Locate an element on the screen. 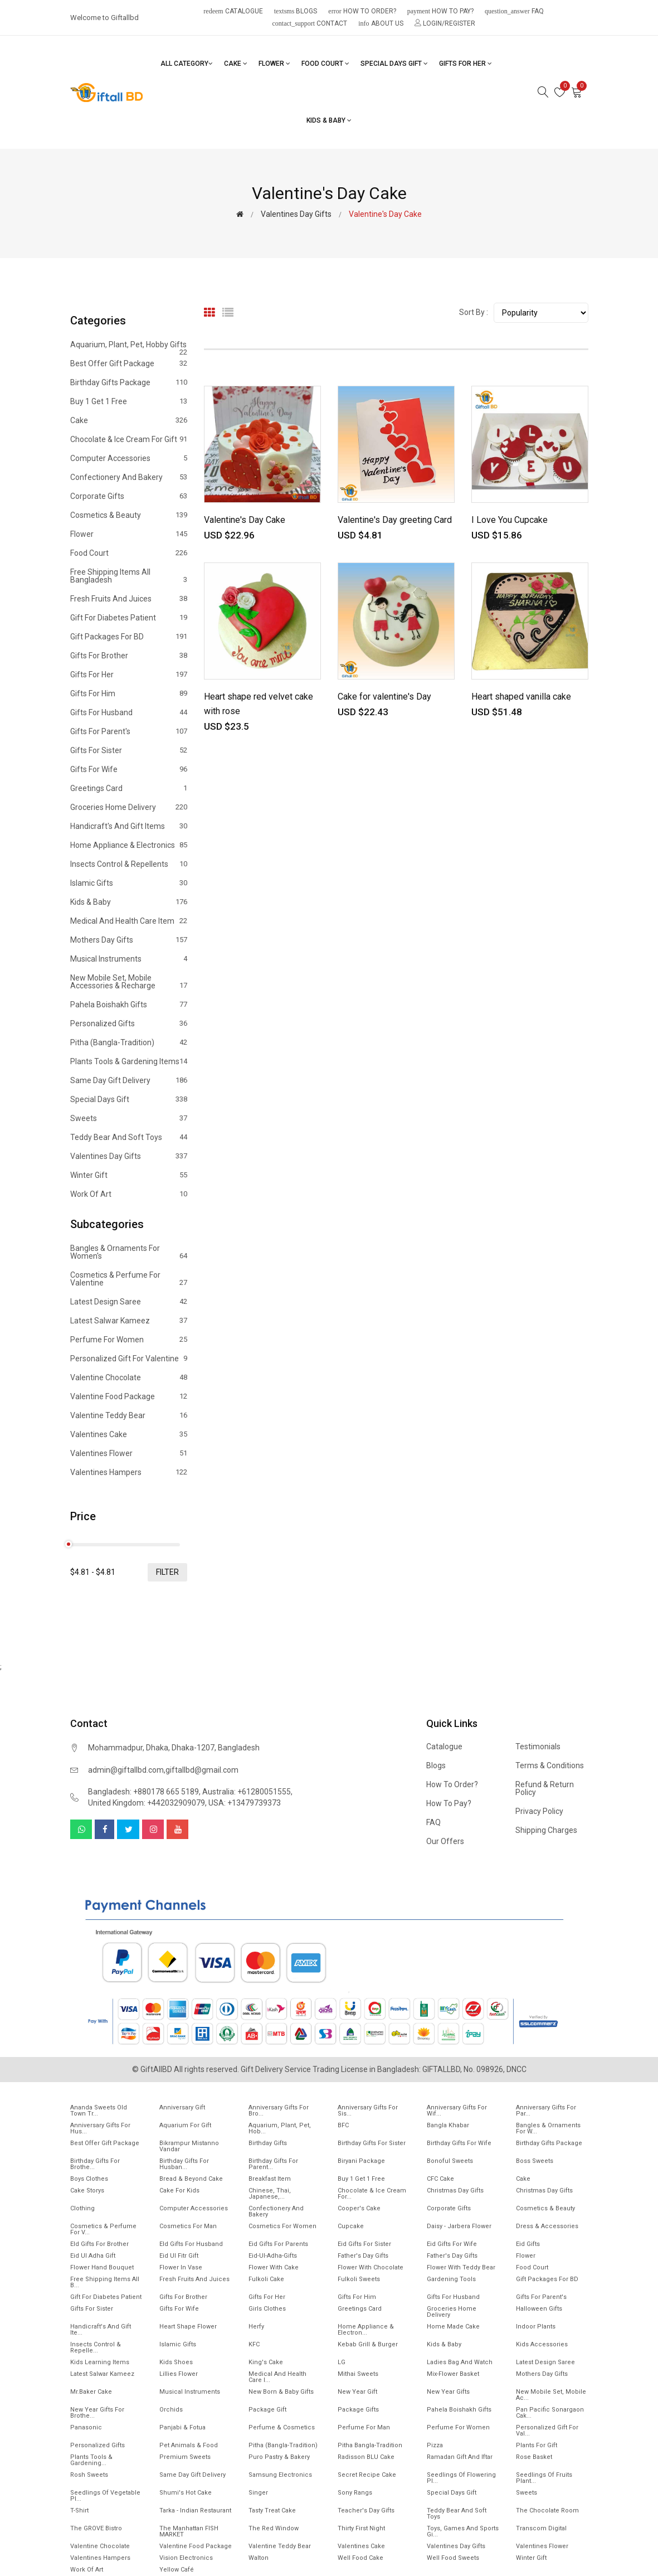  Kebab Grill & Burger is located at coordinates (368, 2344).